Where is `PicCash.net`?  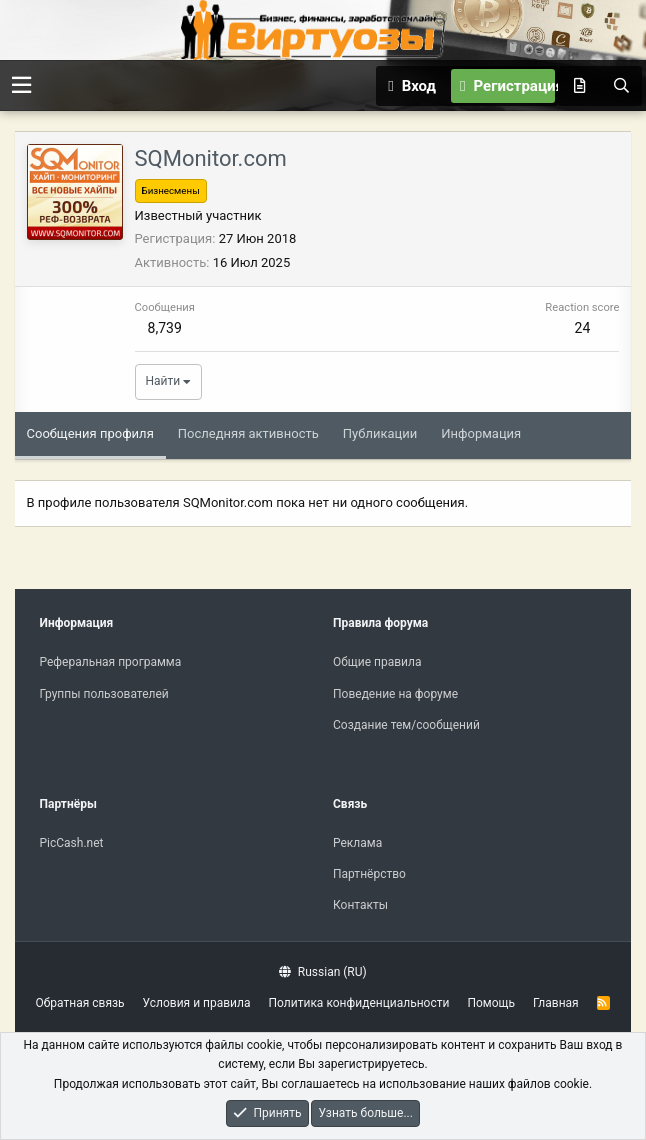 PicCash.net is located at coordinates (72, 843).